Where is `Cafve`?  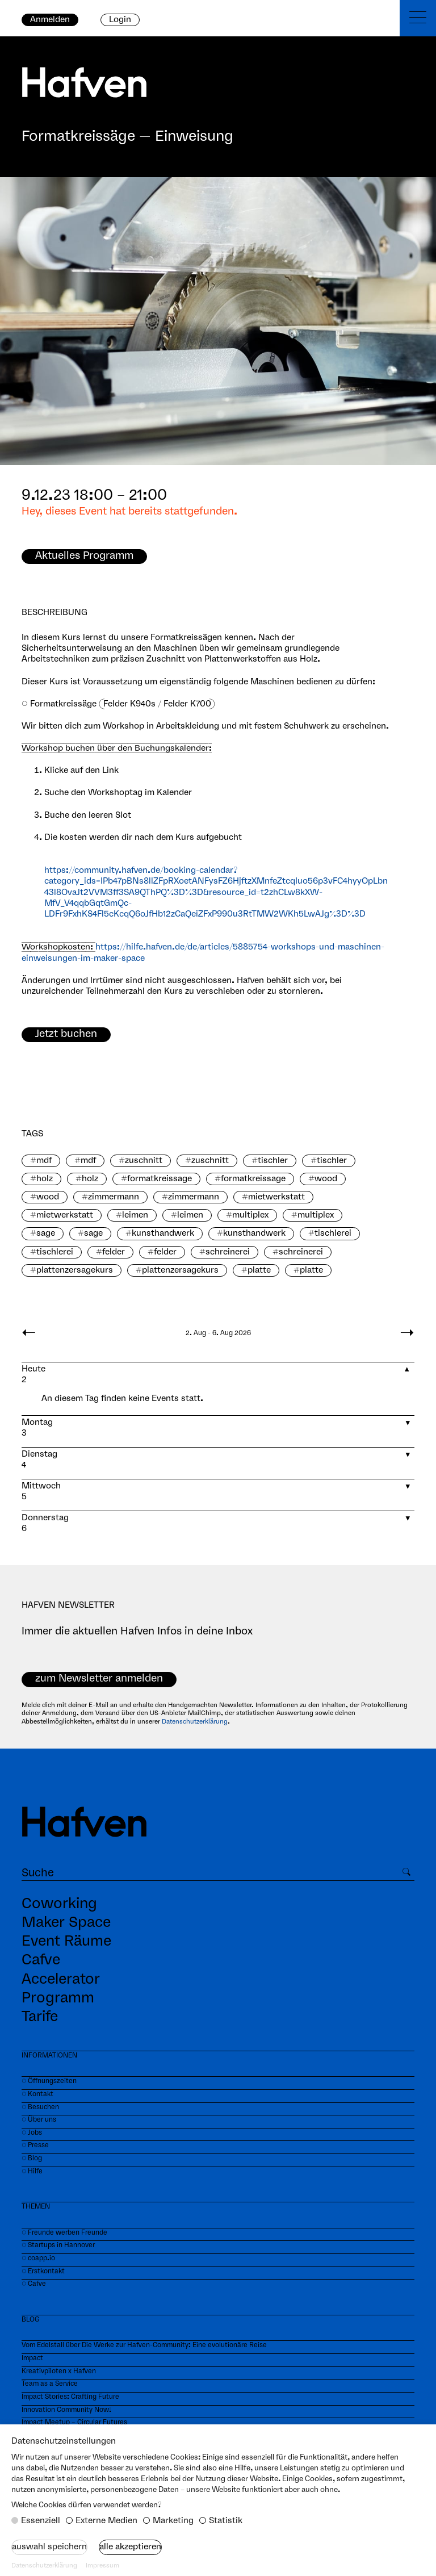
Cafve is located at coordinates (41, 1960).